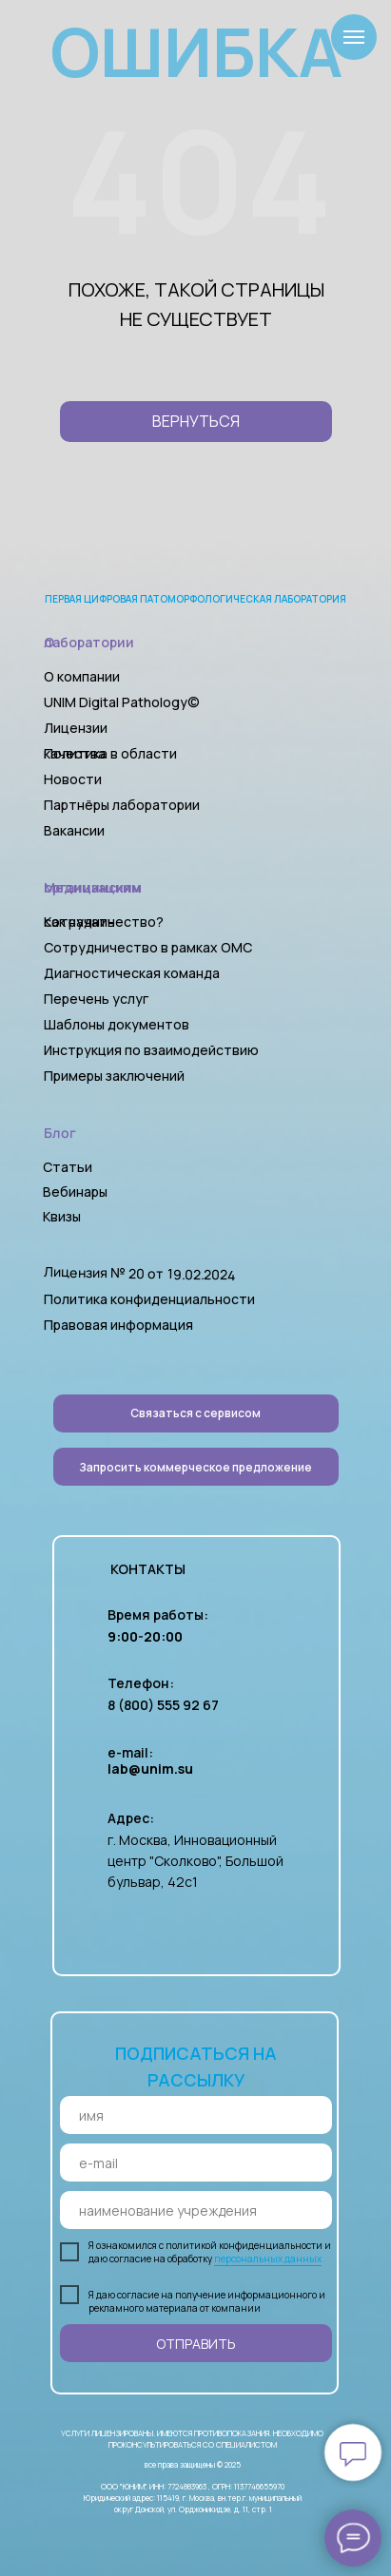  What do you see at coordinates (196, 2210) in the screenshot?
I see `[oneline]` at bounding box center [196, 2210].